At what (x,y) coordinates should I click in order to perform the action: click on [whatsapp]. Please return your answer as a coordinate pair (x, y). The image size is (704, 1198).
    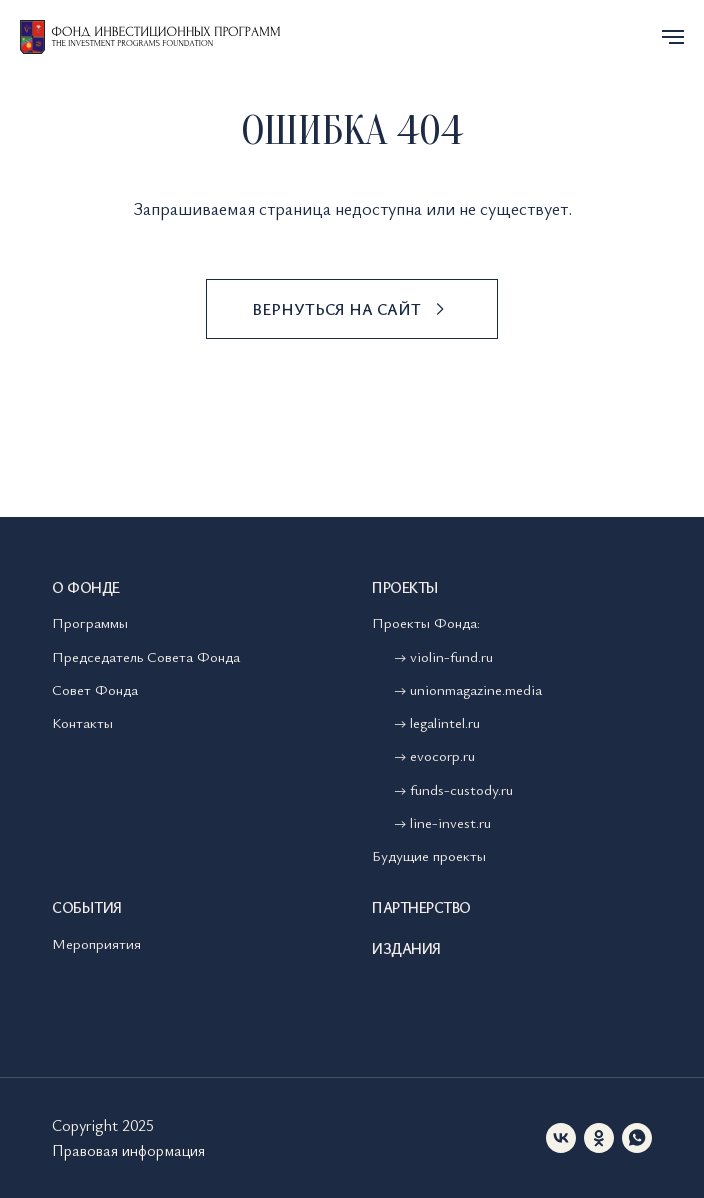
    Looking at the image, I should click on (637, 1138).